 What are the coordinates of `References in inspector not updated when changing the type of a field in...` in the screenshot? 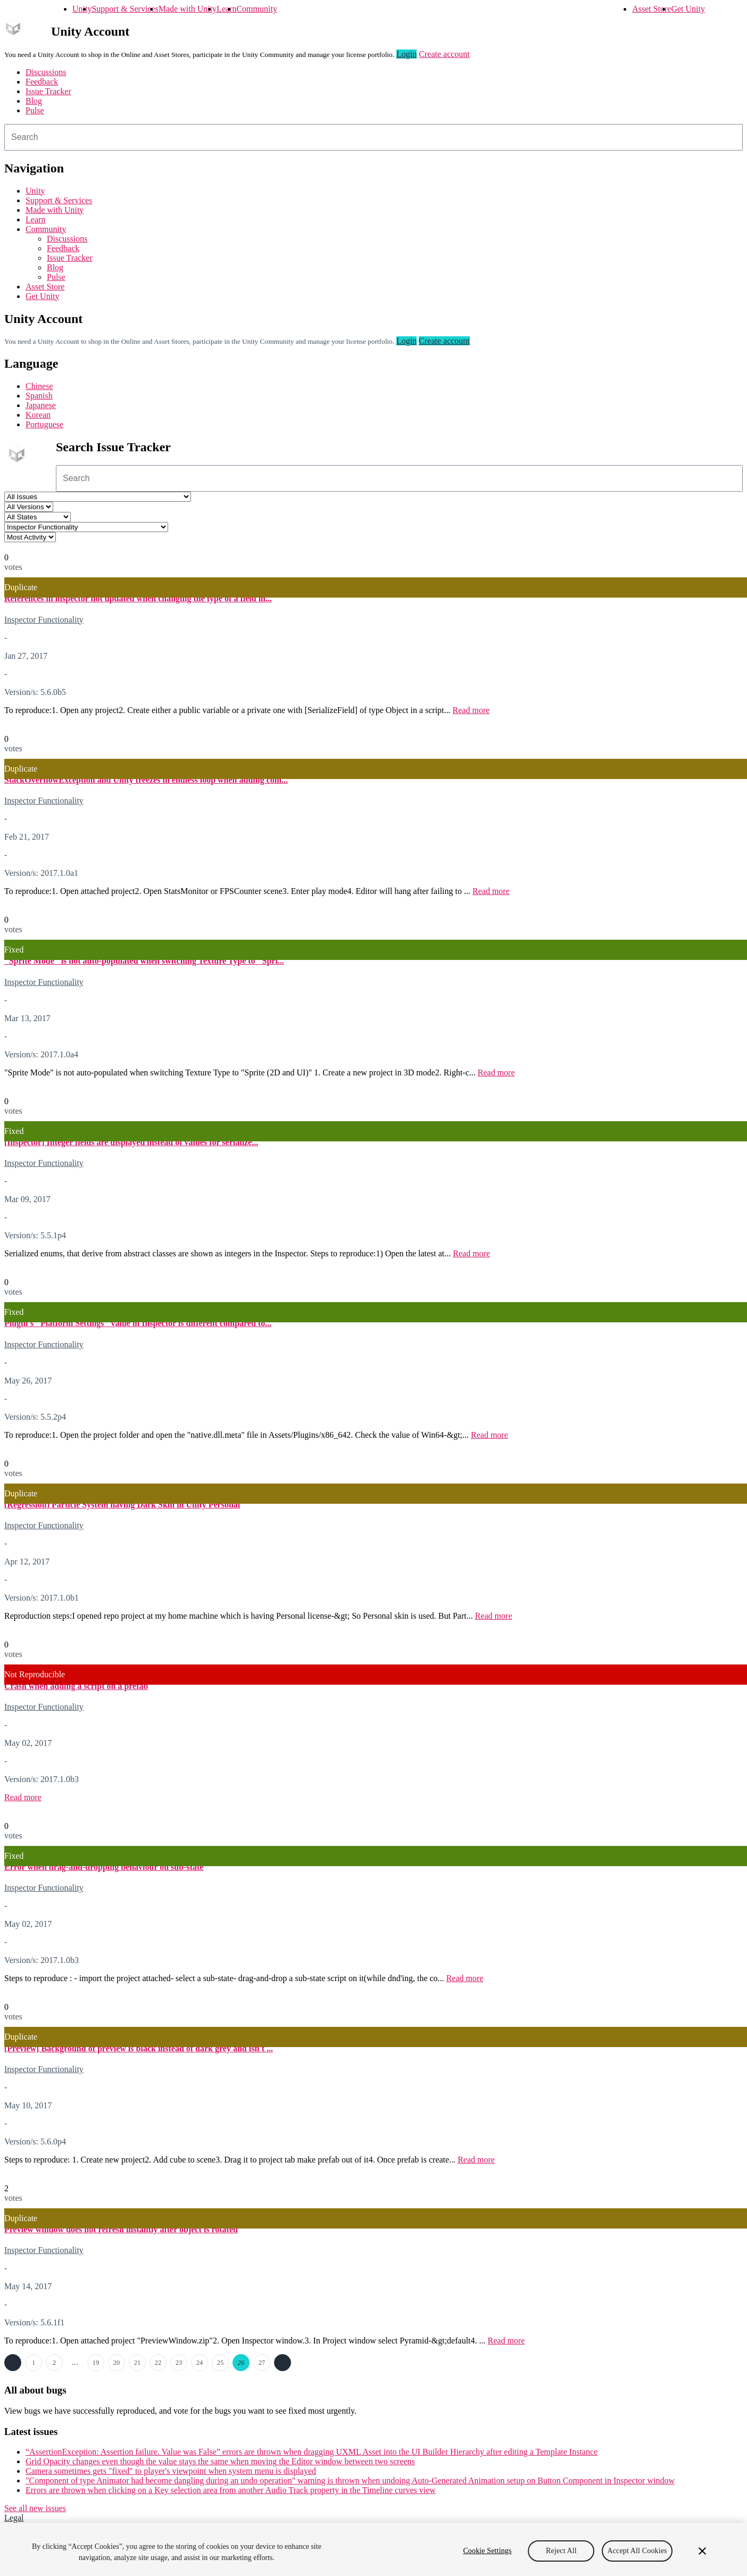 It's located at (138, 598).